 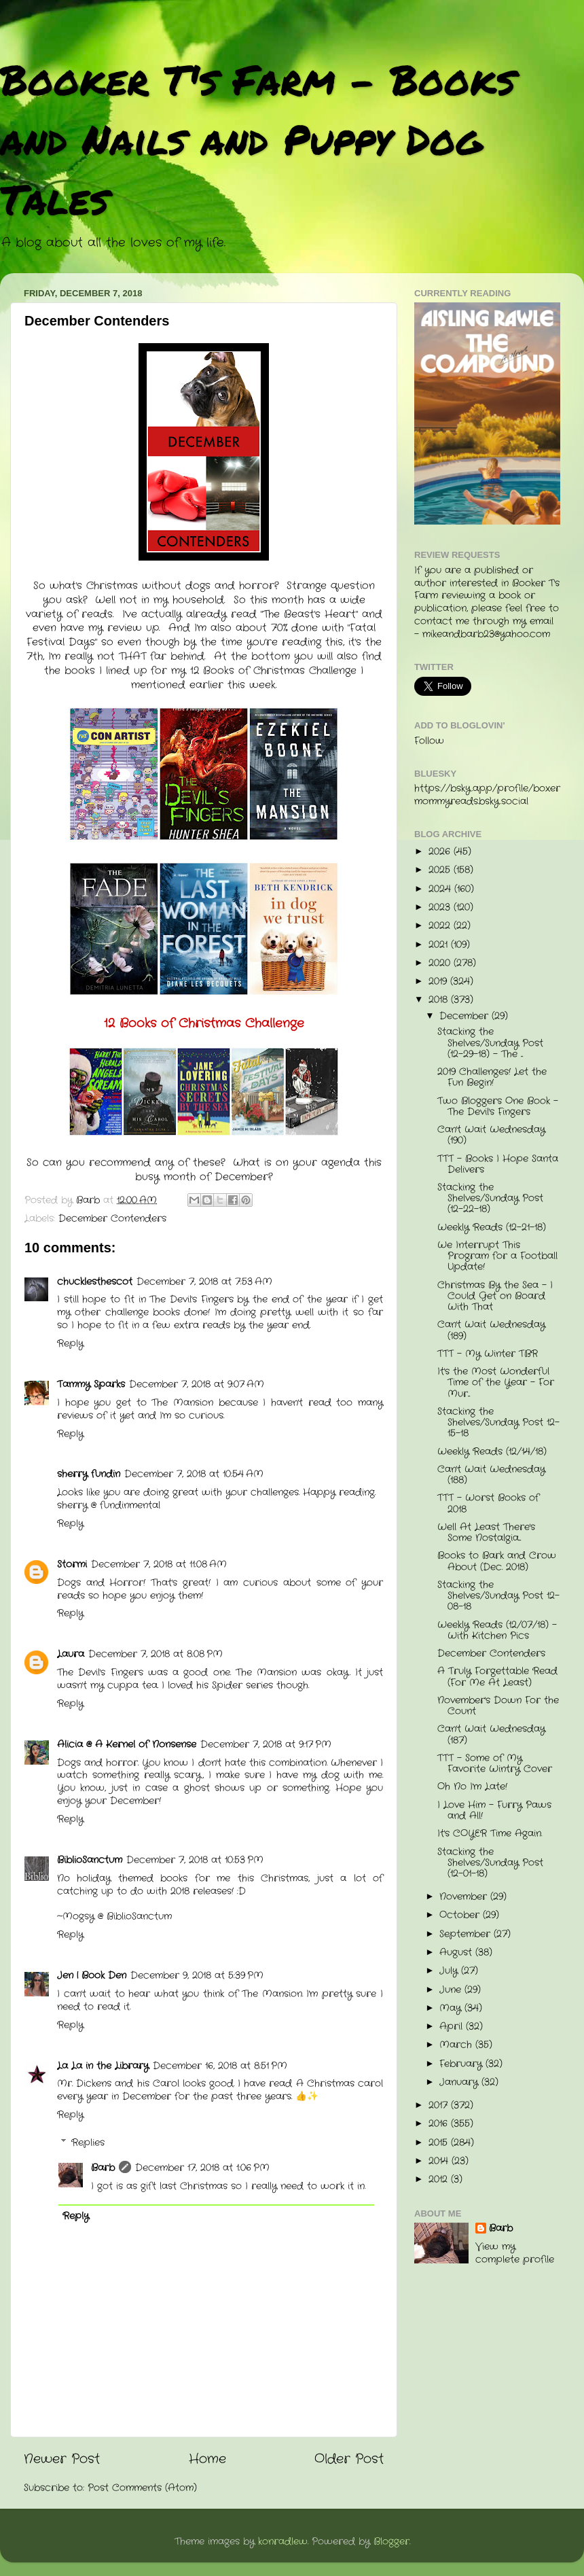 I want to click on December 17, 2018 at 1:06 PM, so click(x=202, y=2168).